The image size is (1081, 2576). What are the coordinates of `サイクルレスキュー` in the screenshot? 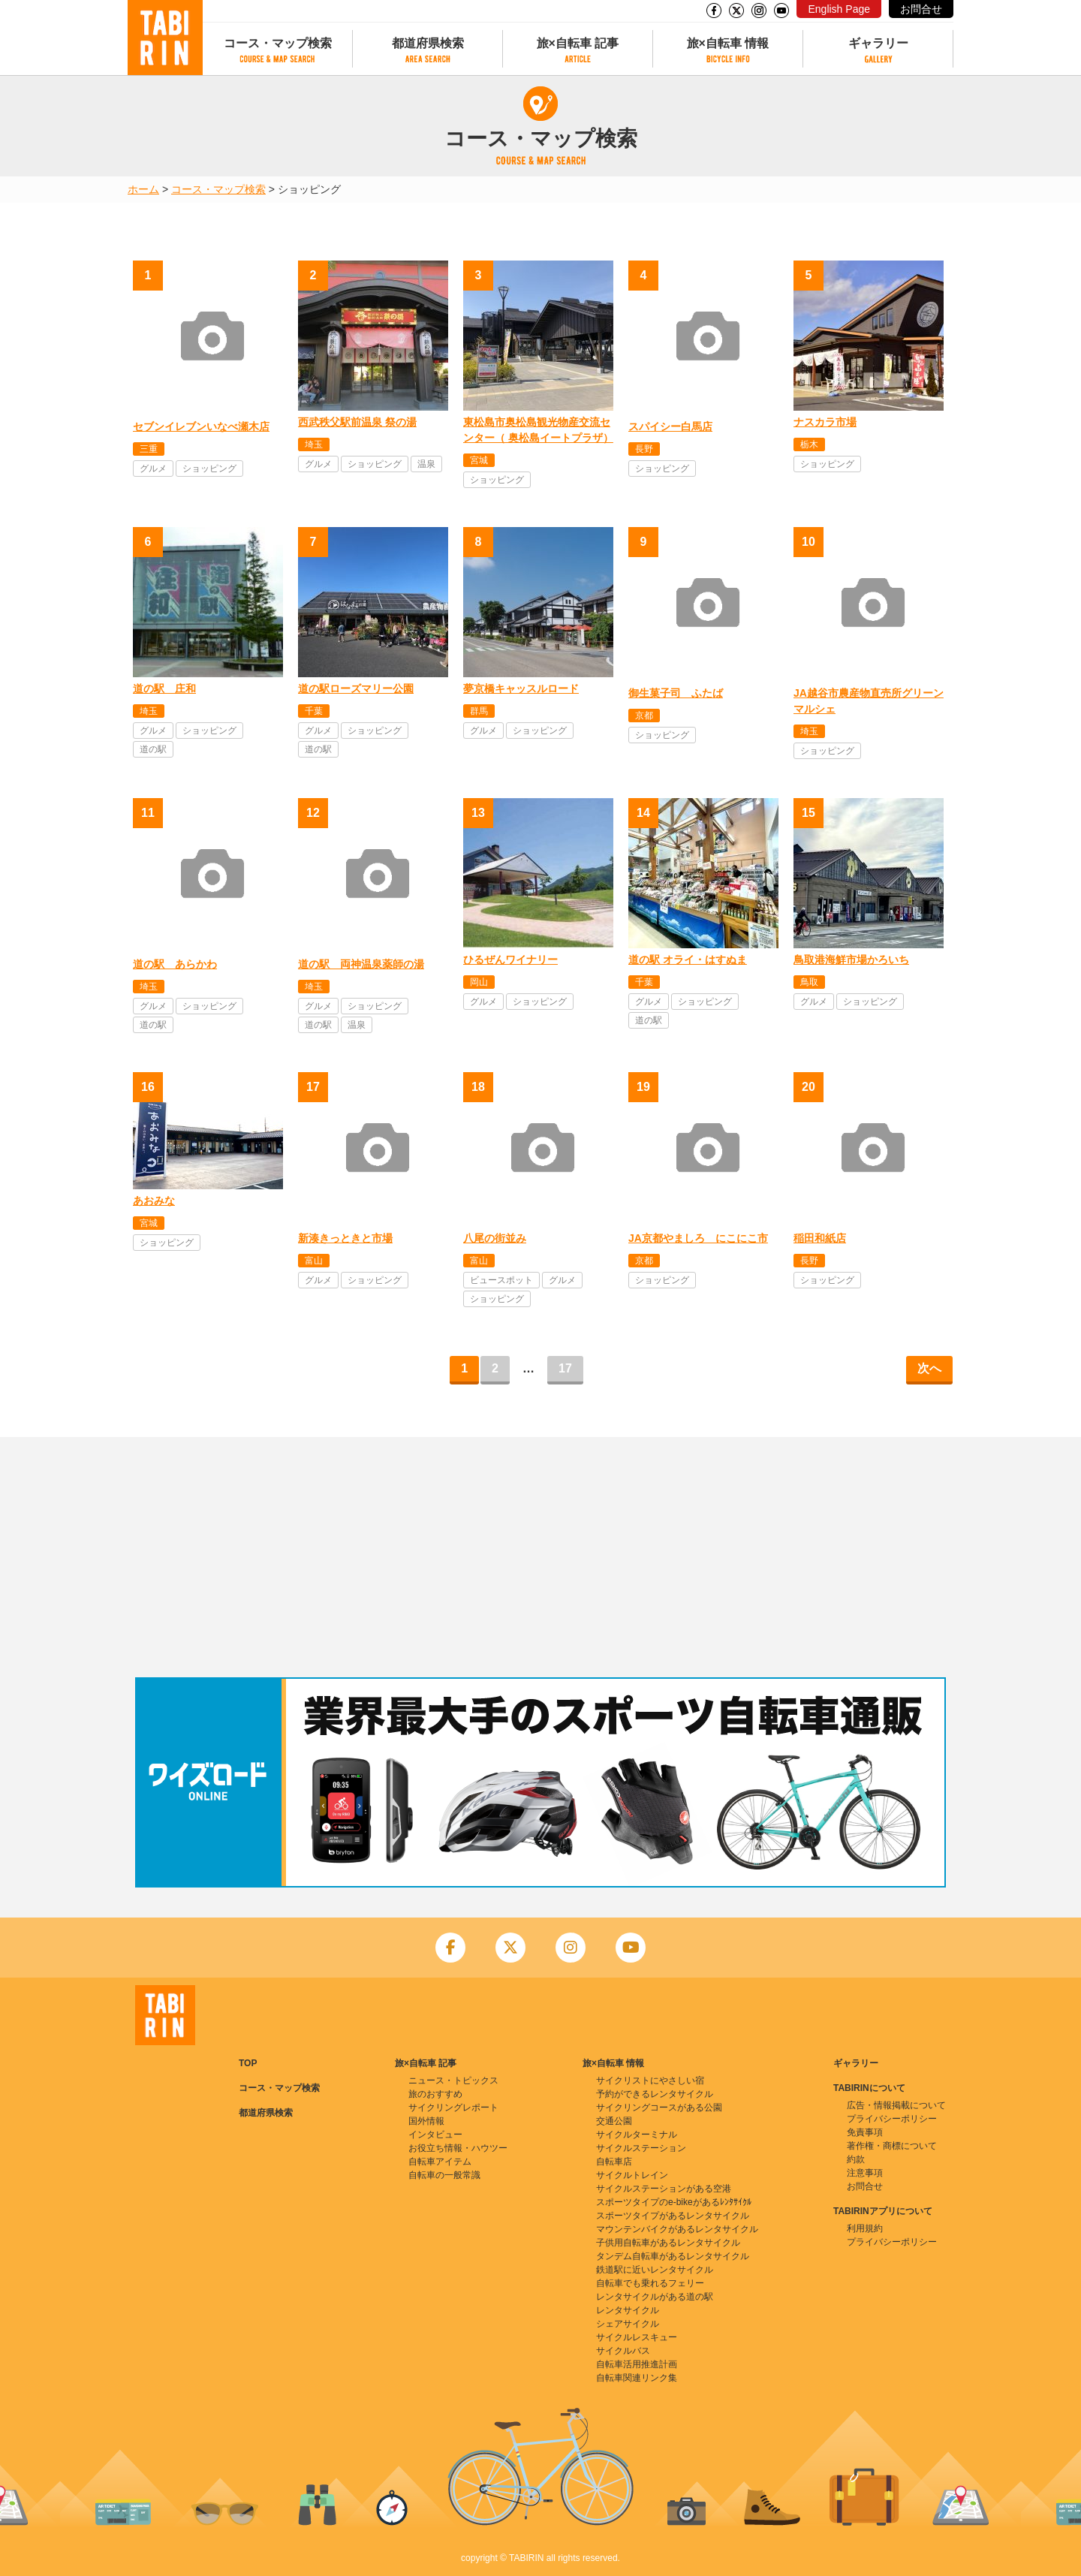 It's located at (636, 2337).